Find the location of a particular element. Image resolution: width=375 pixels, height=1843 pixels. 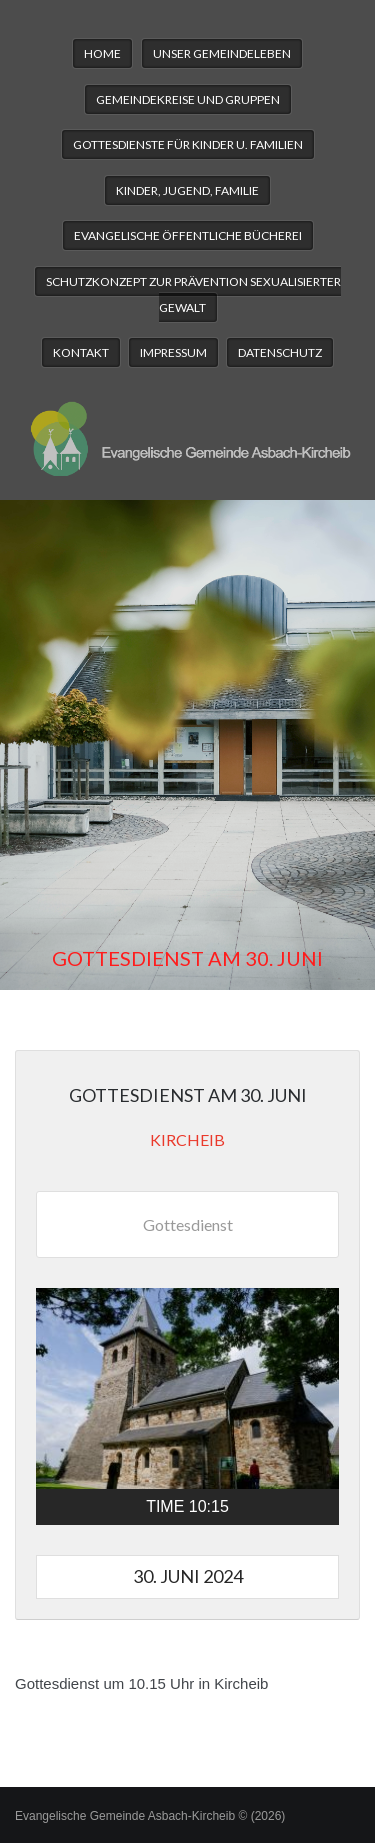

Gottesdienste für Kinder u. Familien is located at coordinates (188, 144).